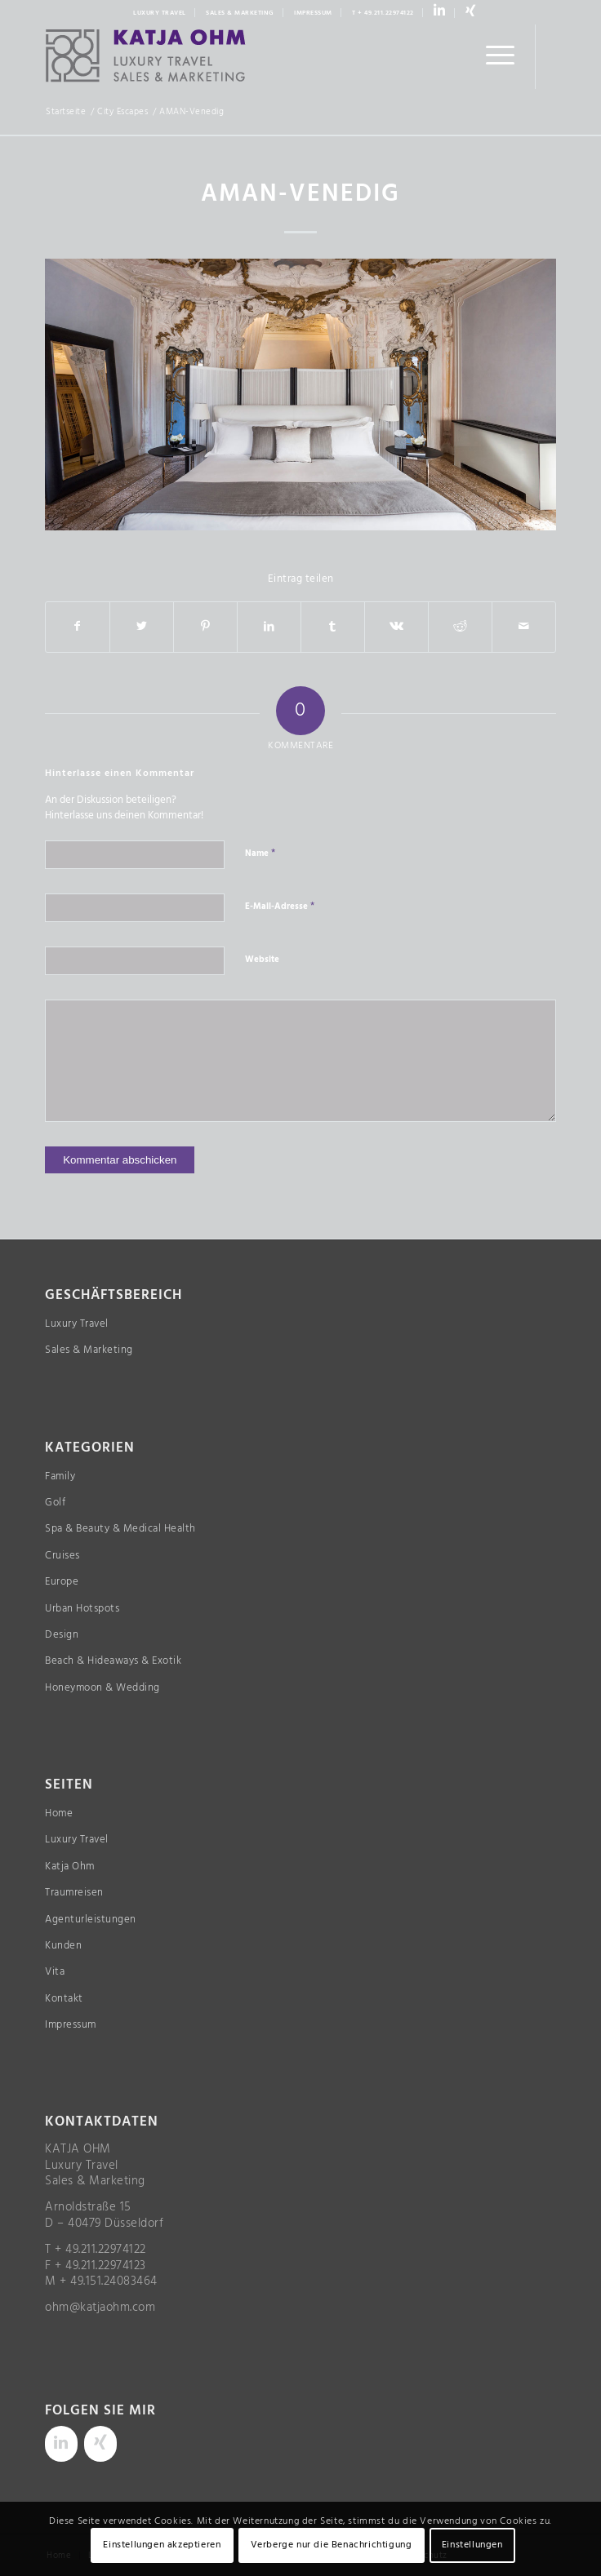 The height and width of the screenshot is (2576, 601). What do you see at coordinates (100, 2444) in the screenshot?
I see `[Xing]` at bounding box center [100, 2444].